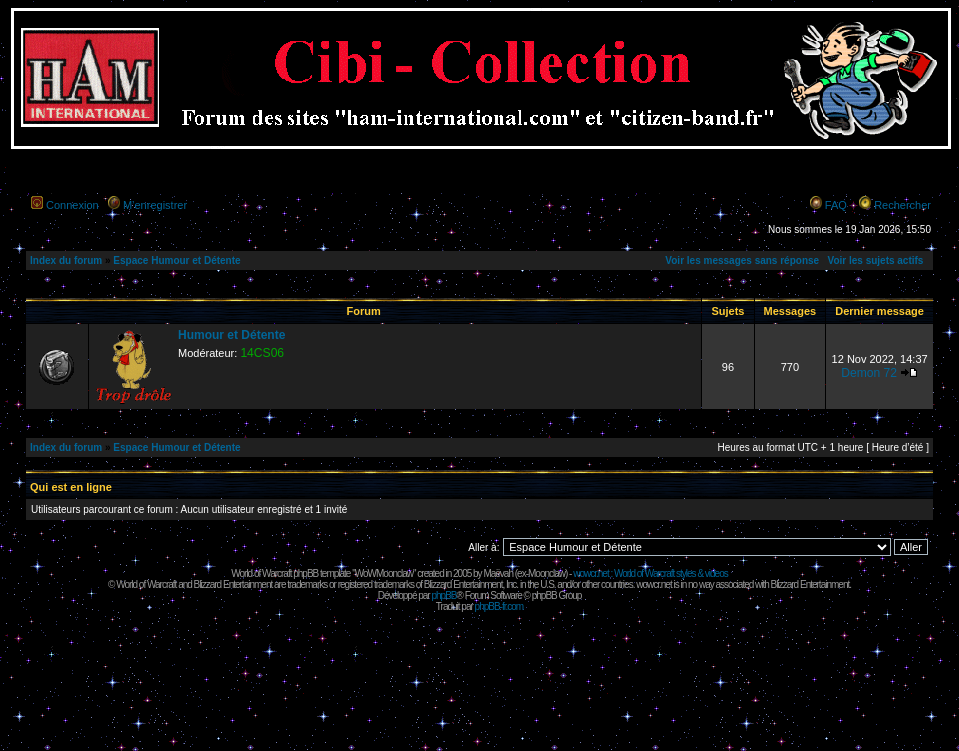 This screenshot has height=751, width=959. What do you see at coordinates (499, 606) in the screenshot?
I see `phpBB-fr.com` at bounding box center [499, 606].